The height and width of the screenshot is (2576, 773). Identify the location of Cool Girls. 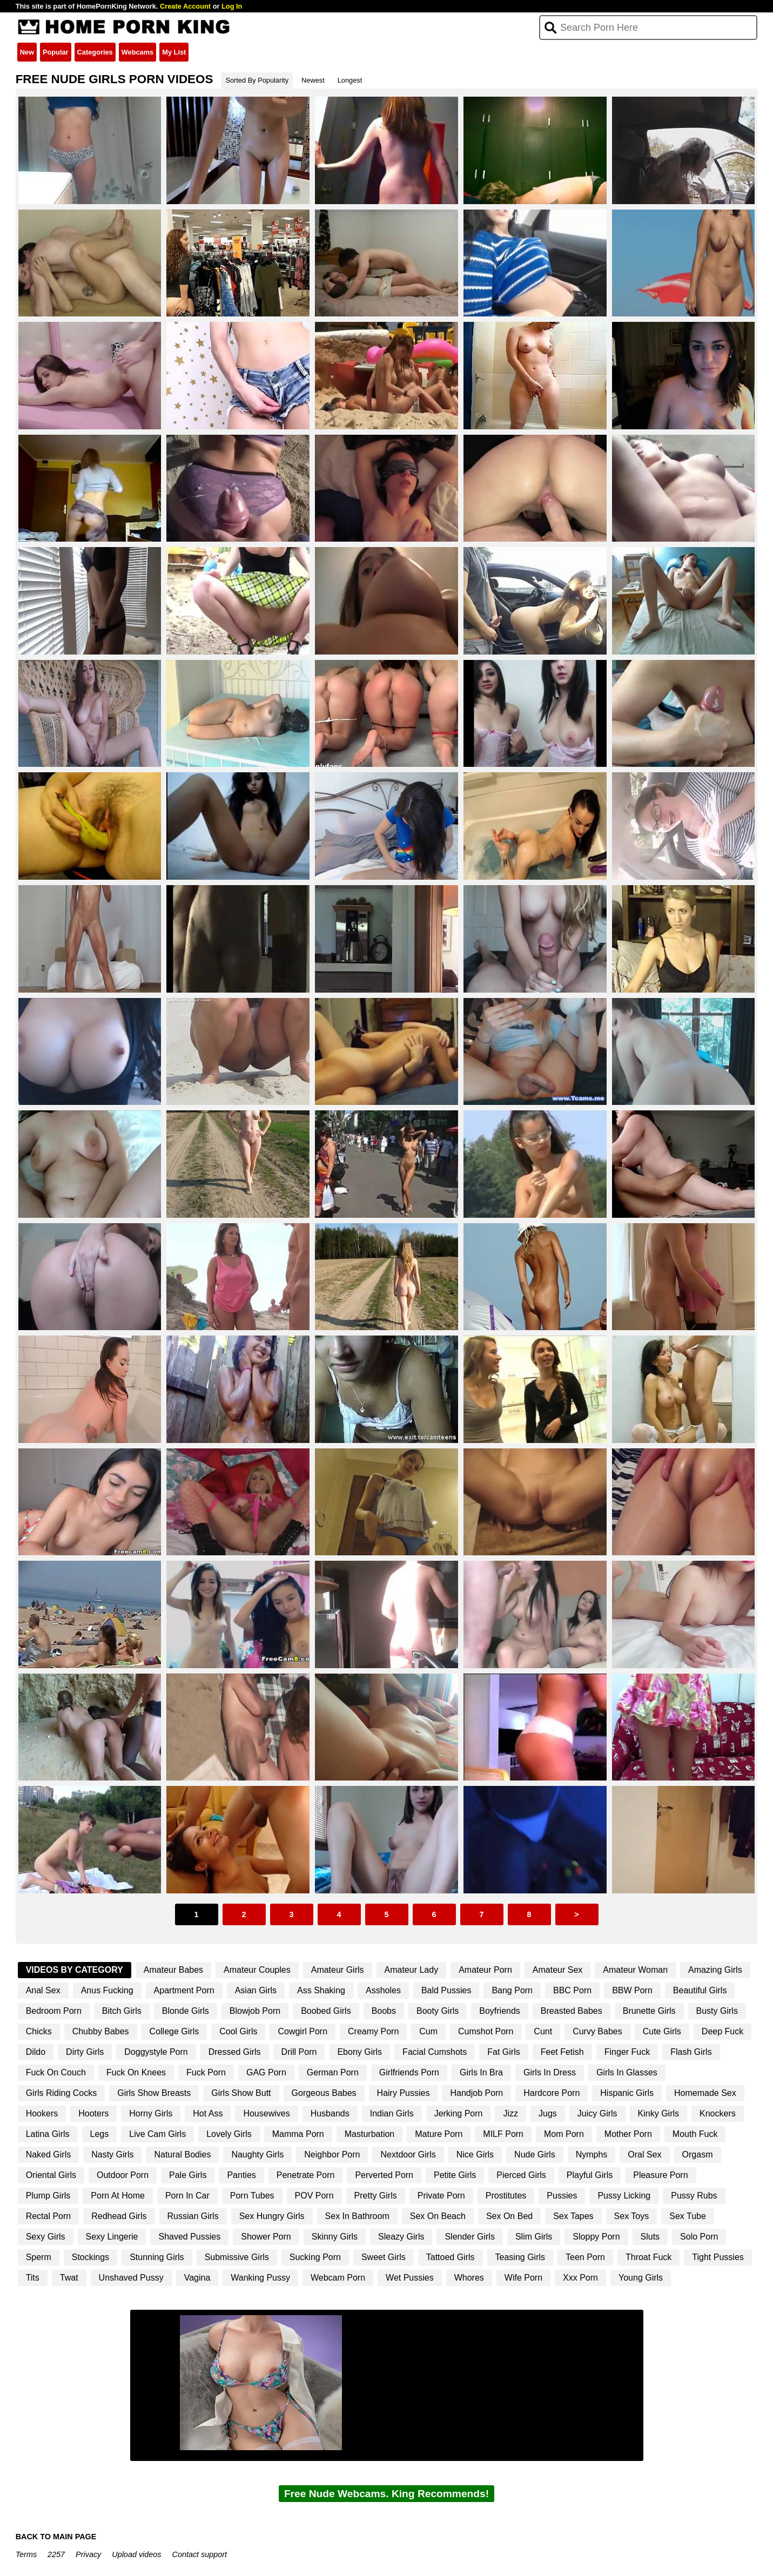
(238, 2031).